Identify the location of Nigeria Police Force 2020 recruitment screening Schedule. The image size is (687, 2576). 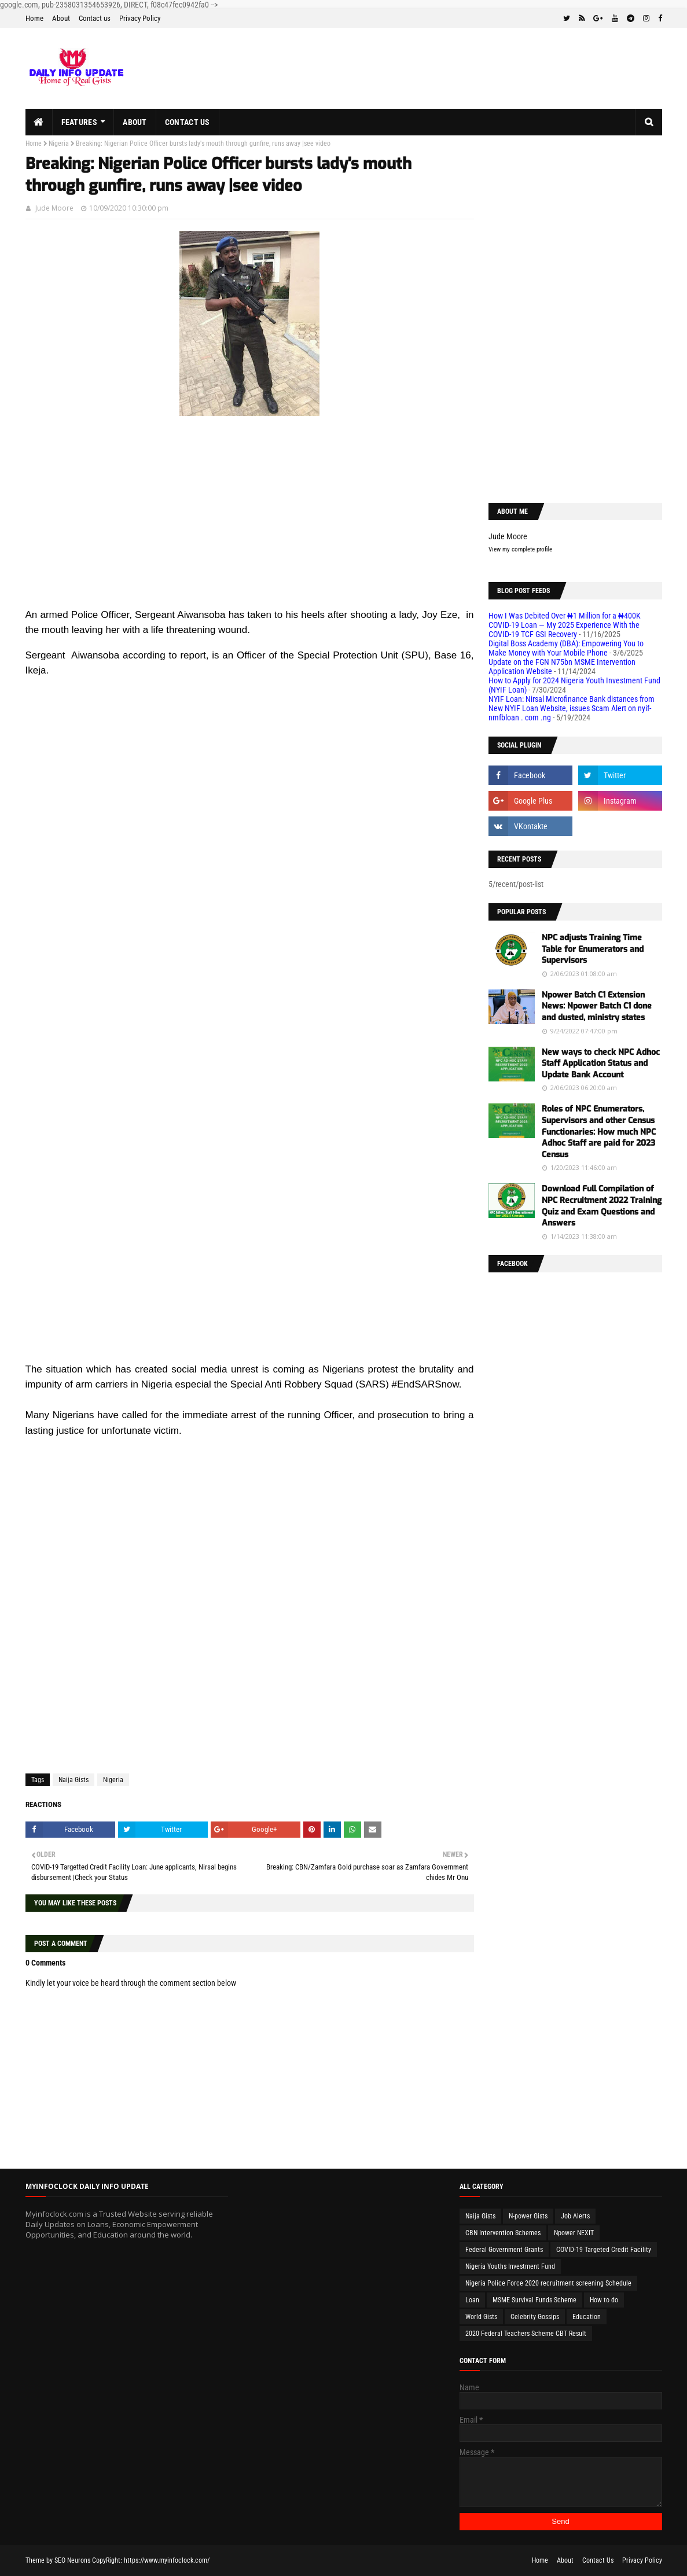
(548, 2283).